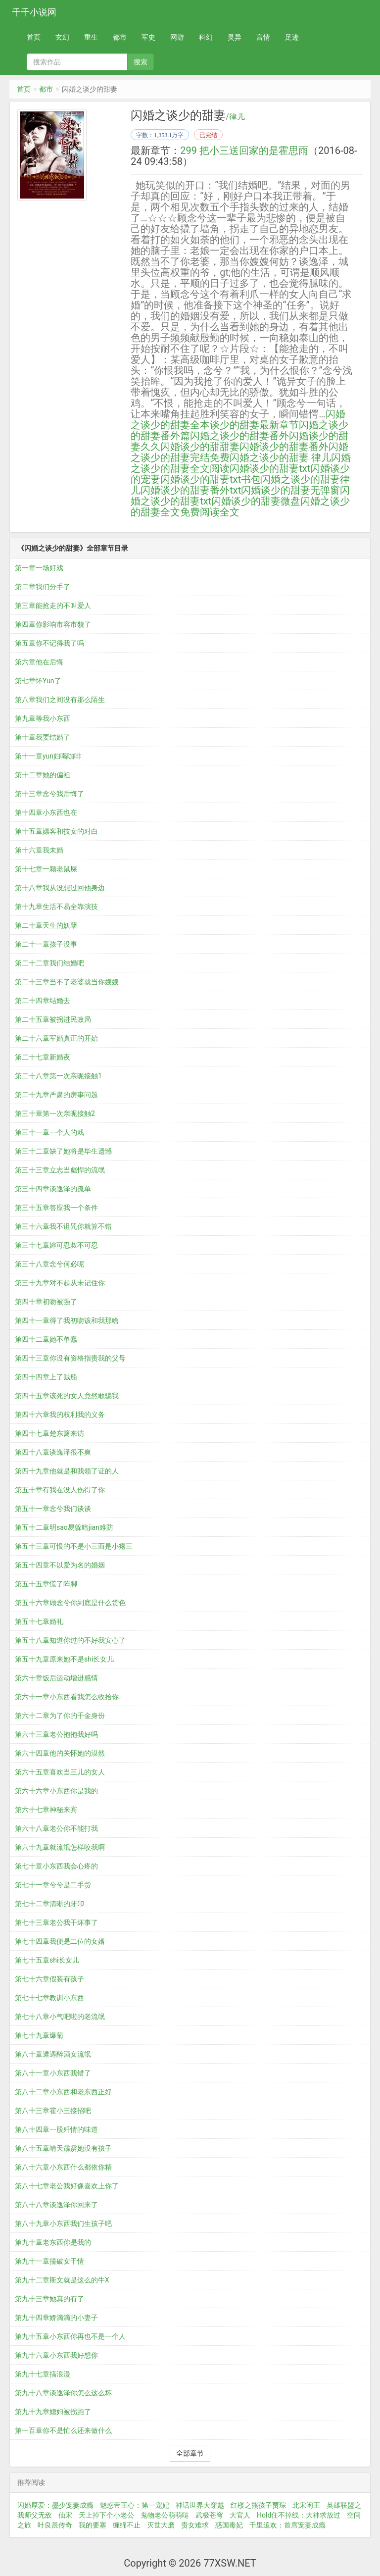  I want to click on 闪婚谈少的甜妻微盘, so click(255, 501).